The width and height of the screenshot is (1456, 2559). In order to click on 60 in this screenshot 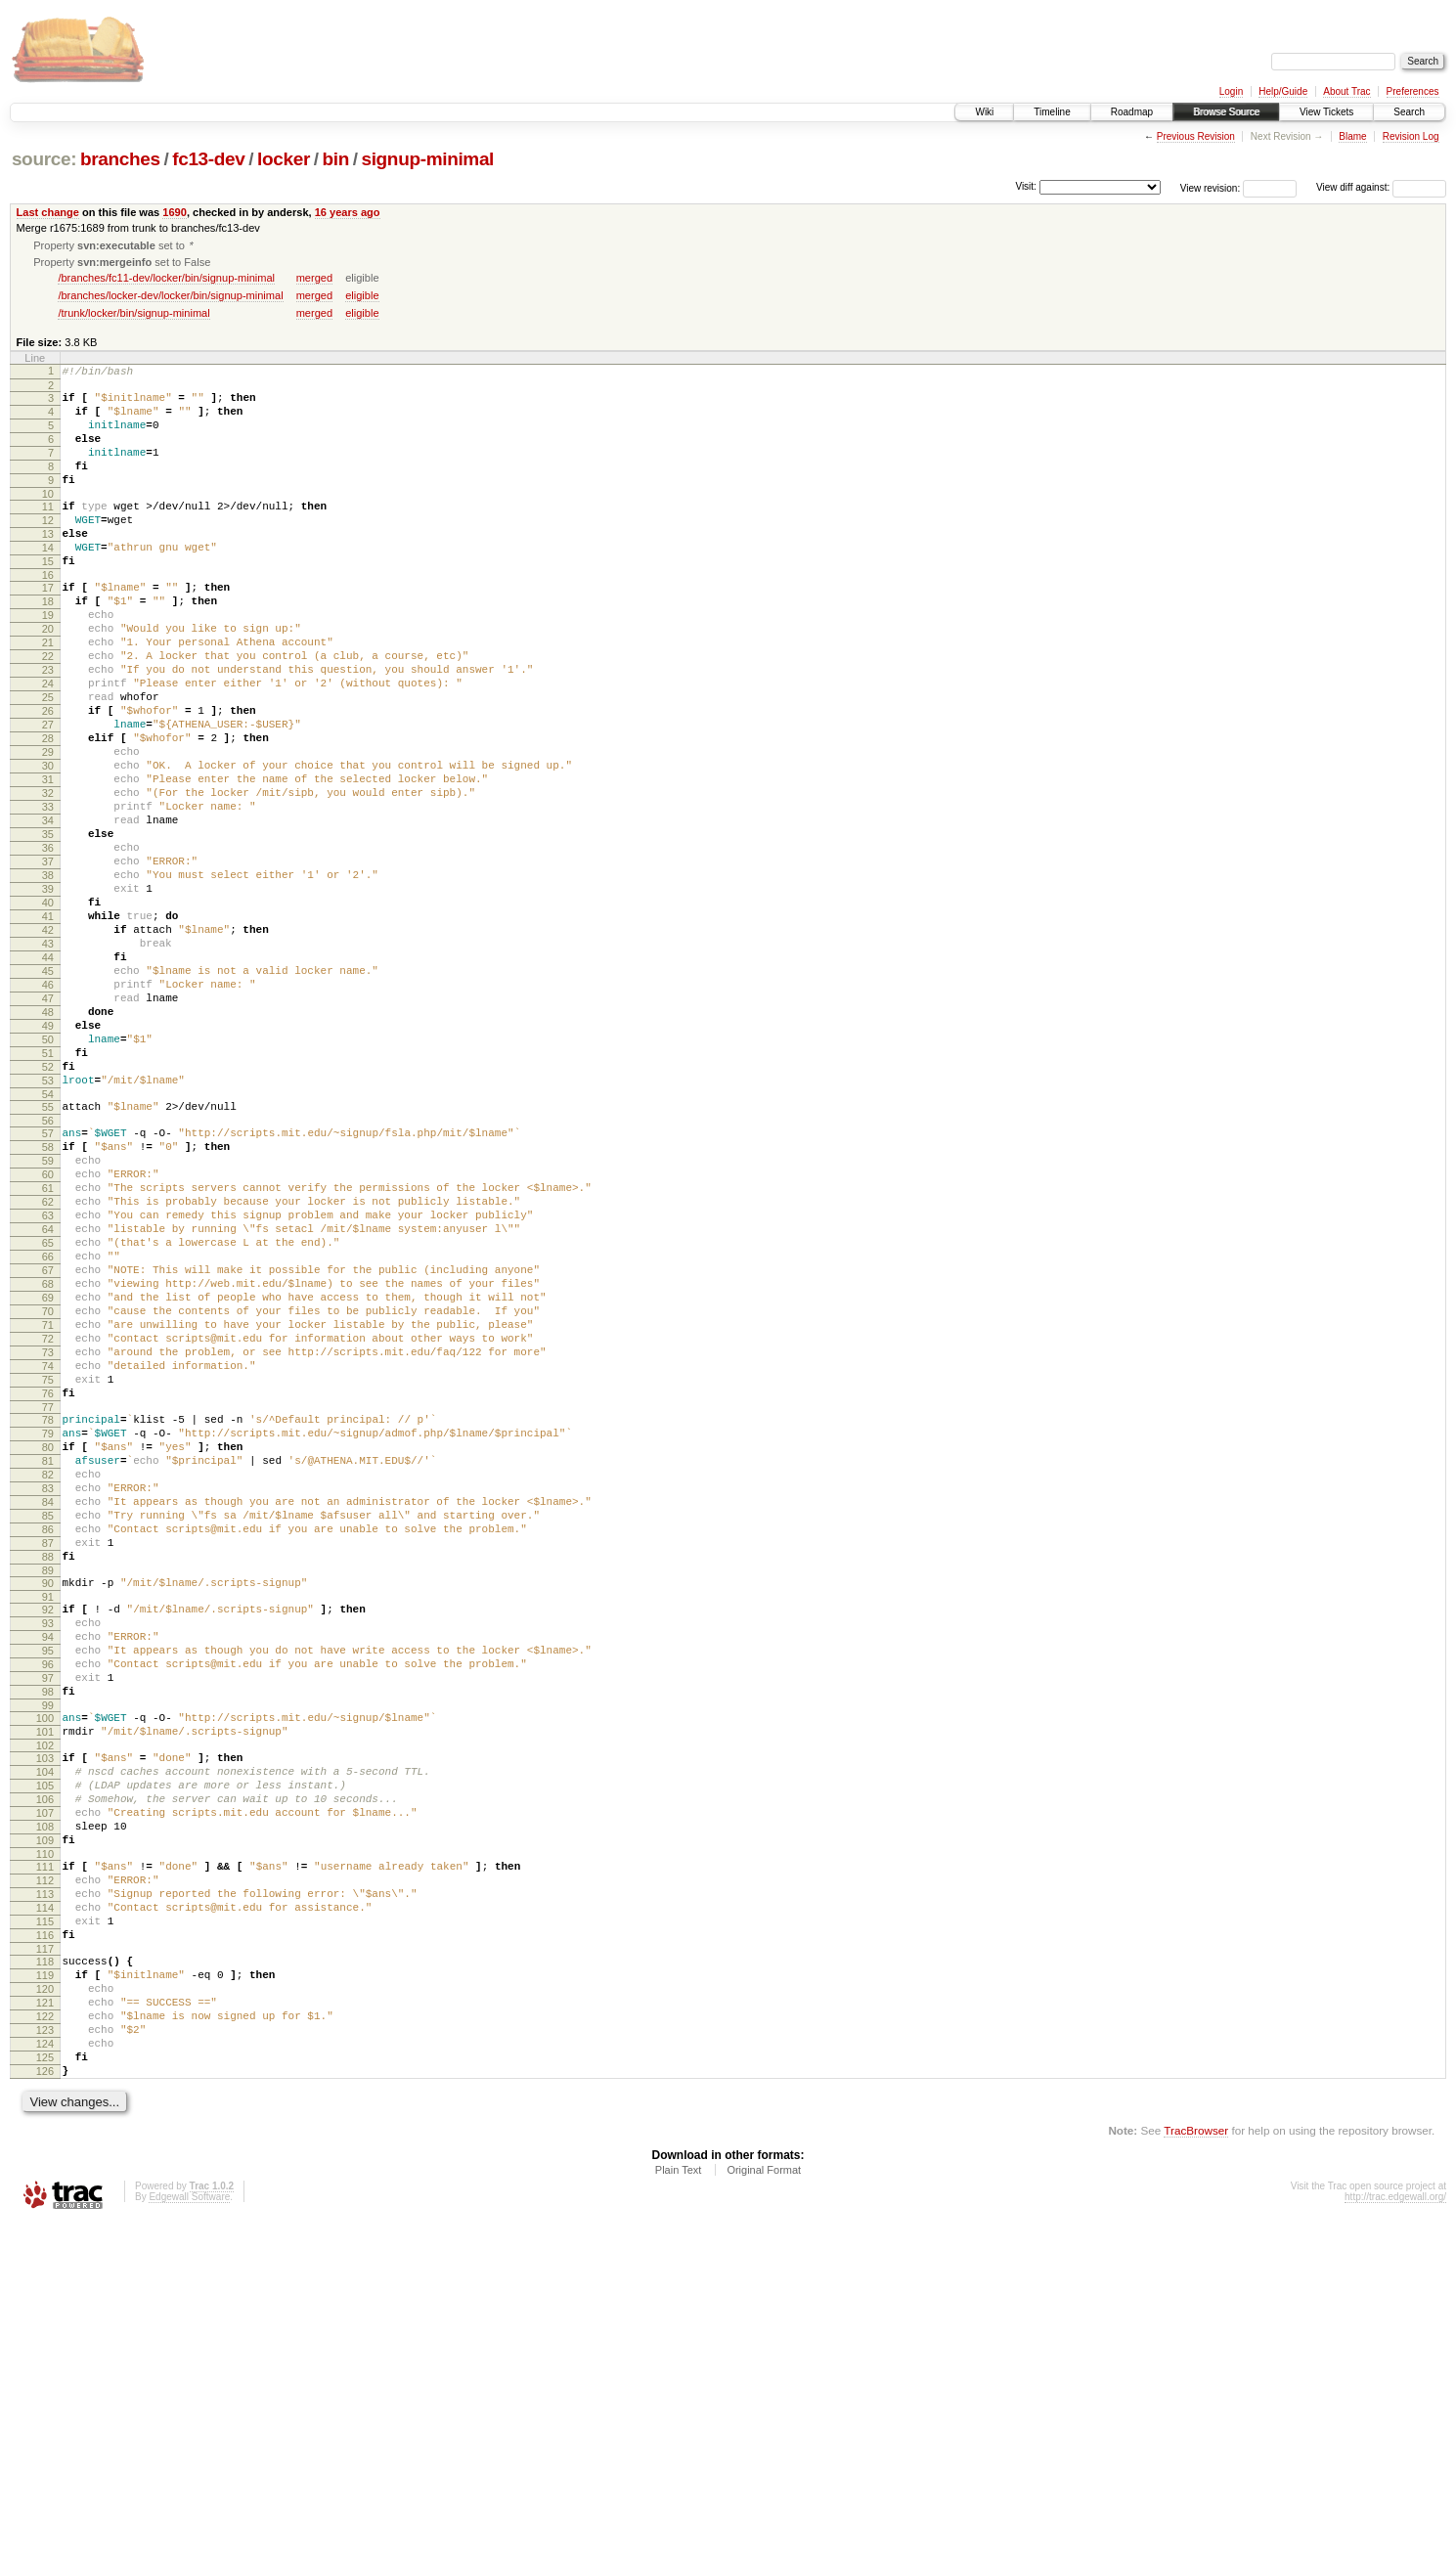, I will do `click(48, 1335)`.